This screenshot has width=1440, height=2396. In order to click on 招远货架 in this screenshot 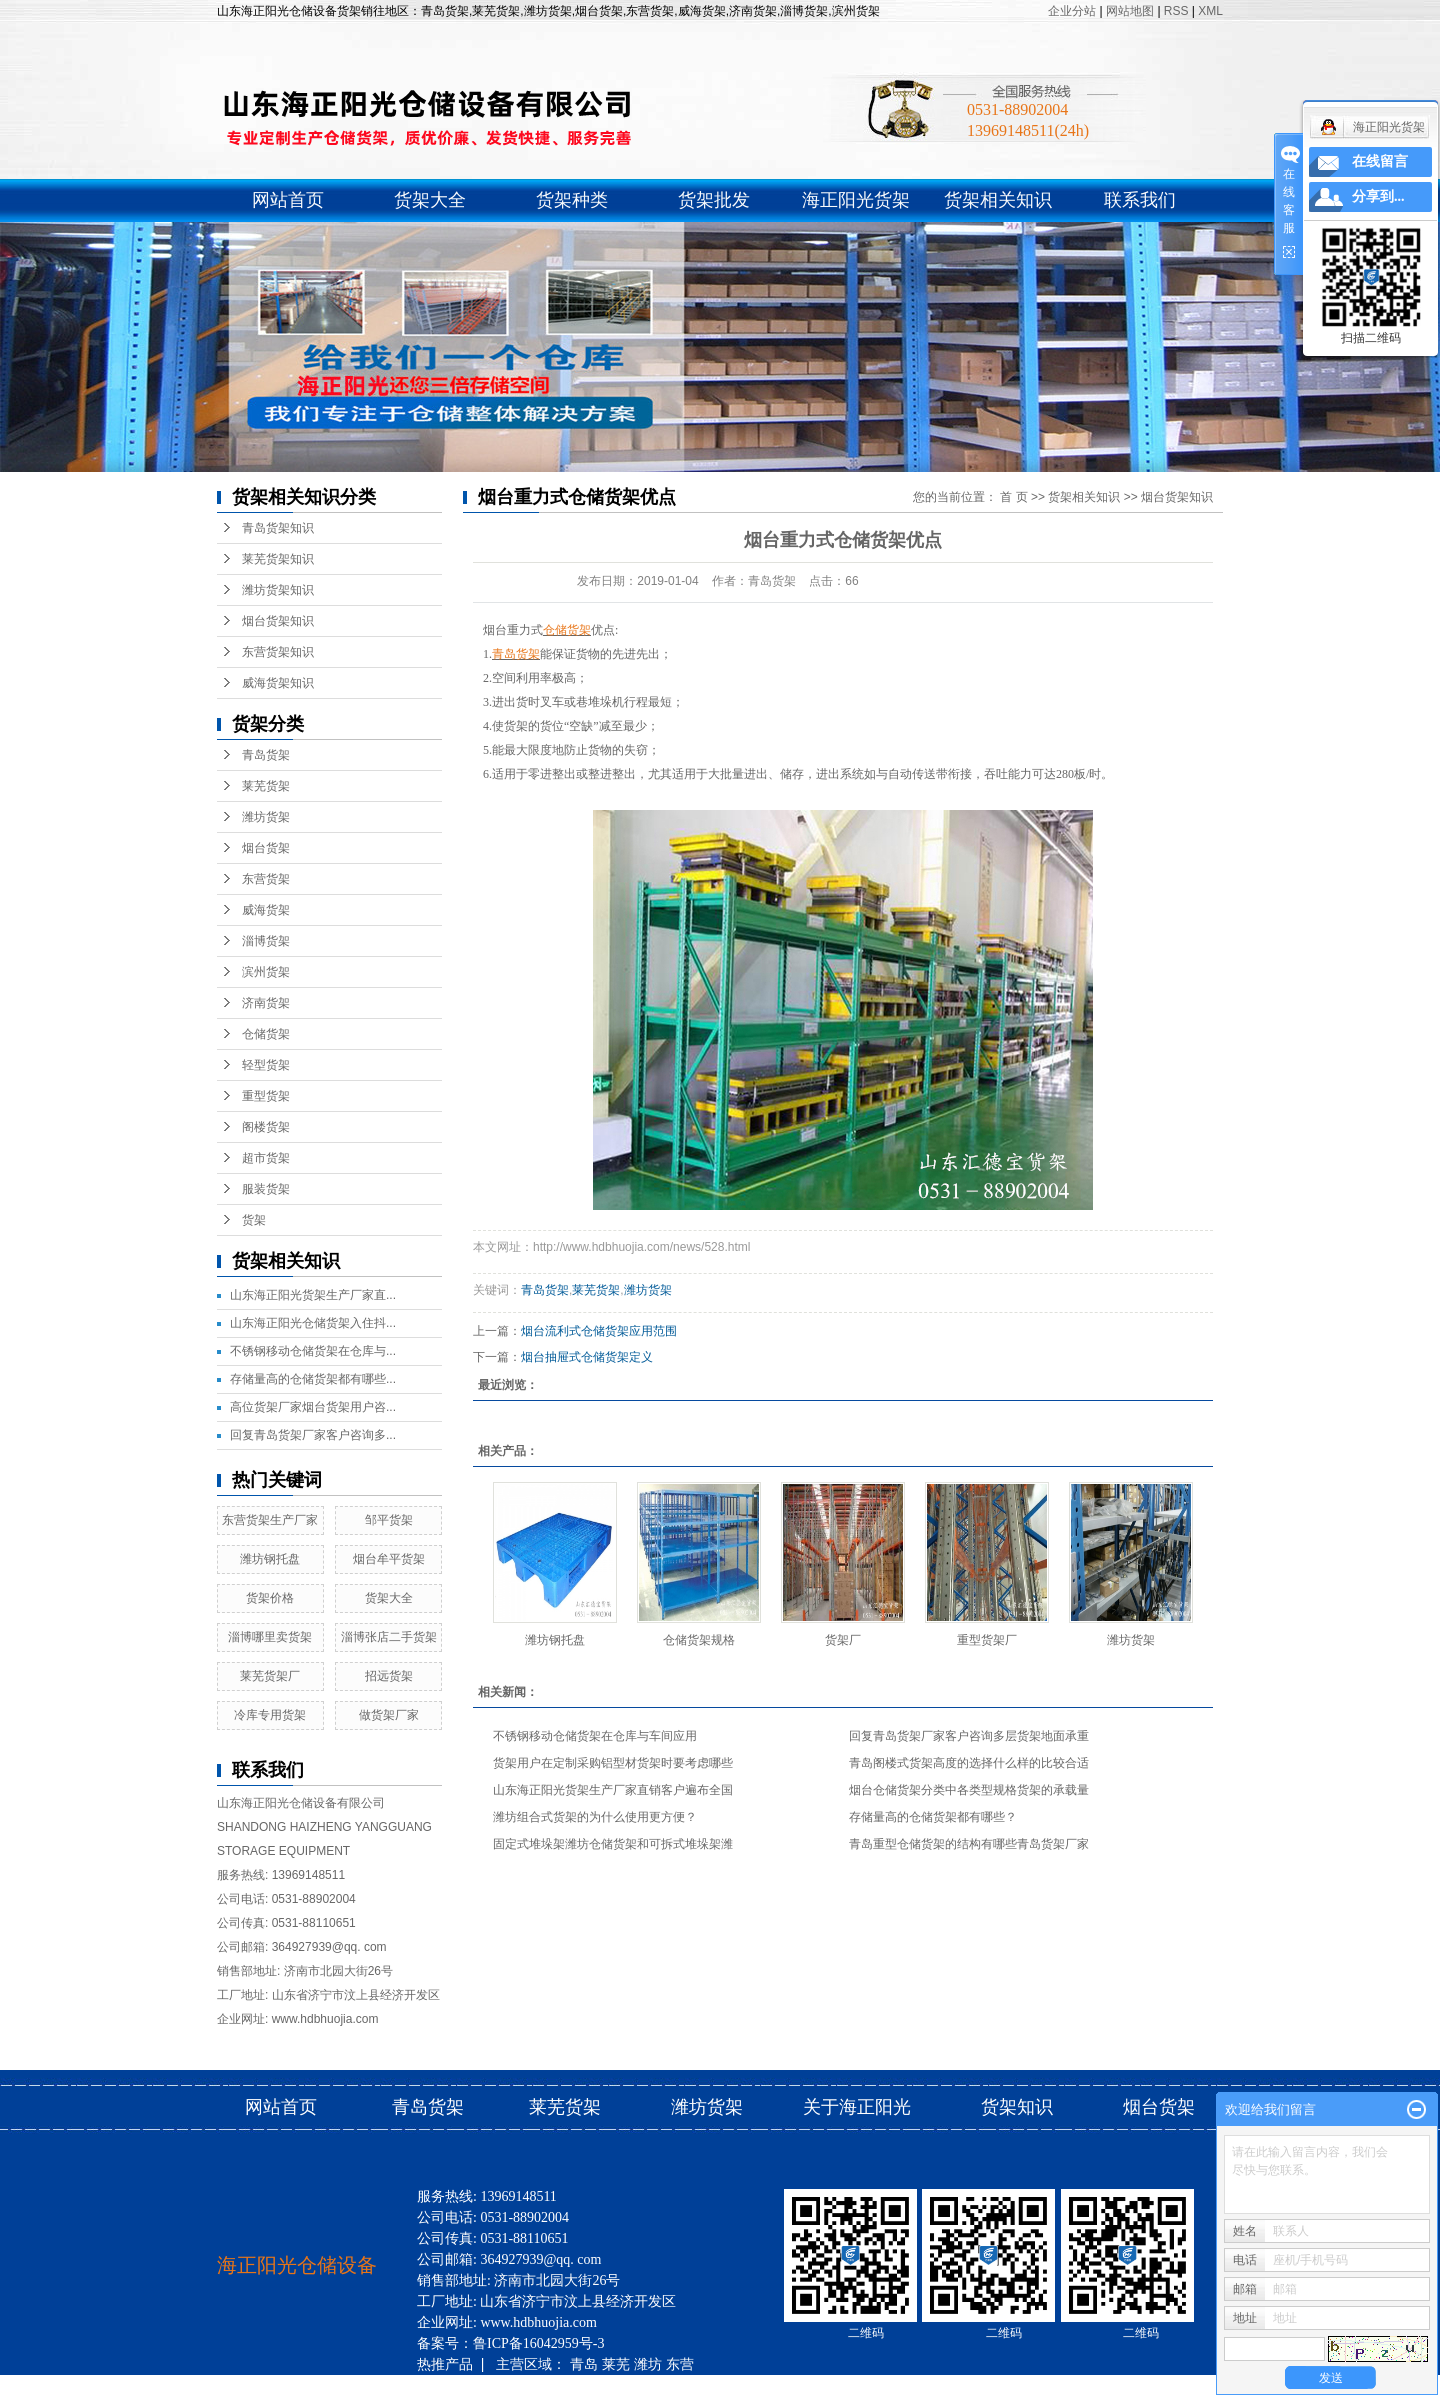, I will do `click(389, 1676)`.